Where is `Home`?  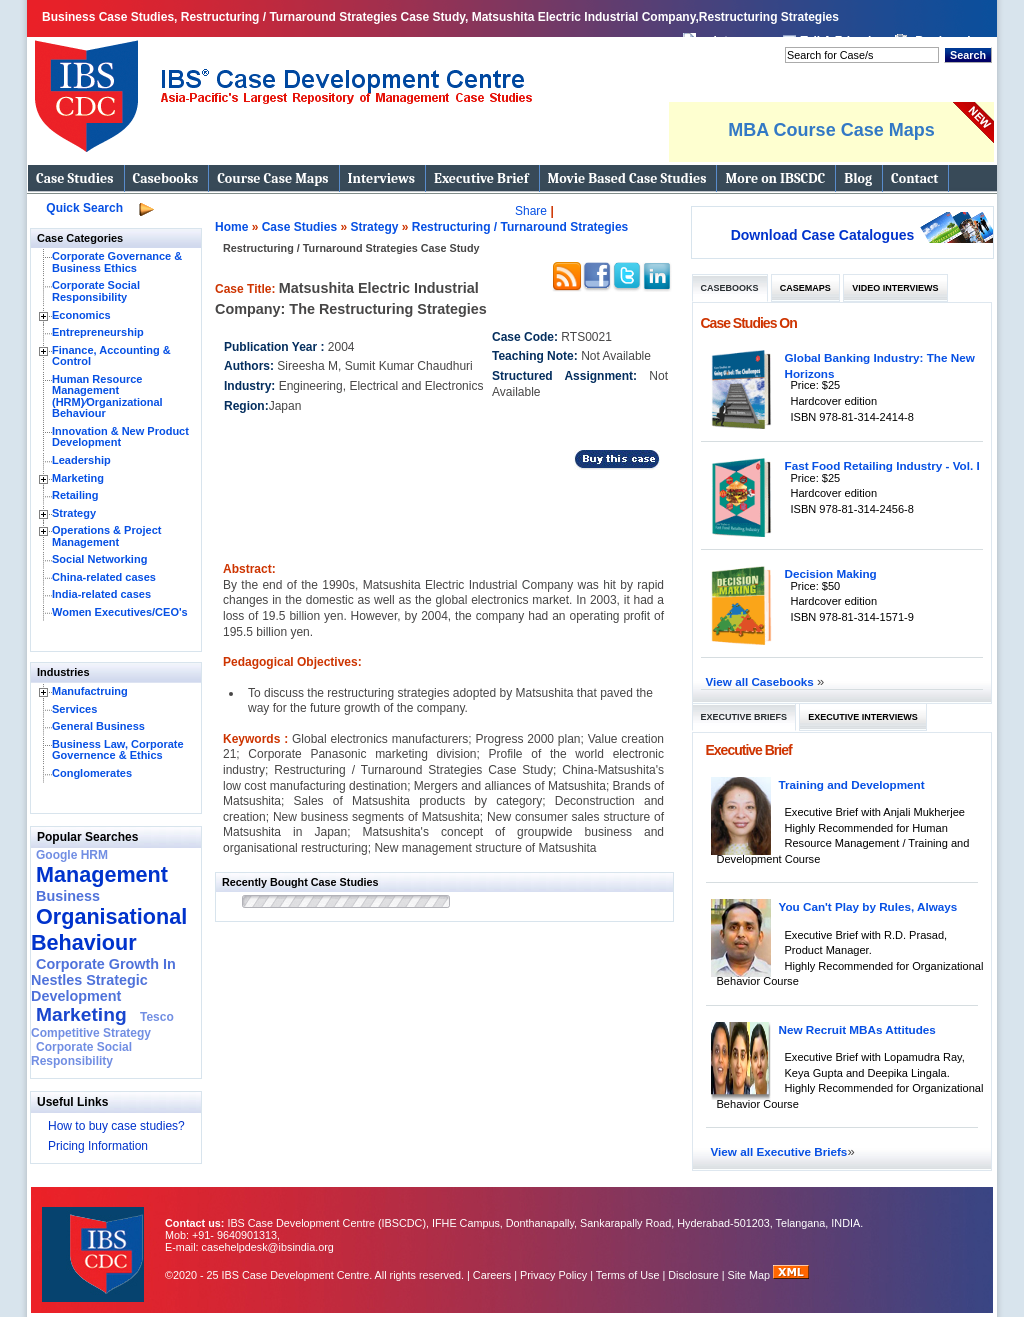 Home is located at coordinates (231, 227).